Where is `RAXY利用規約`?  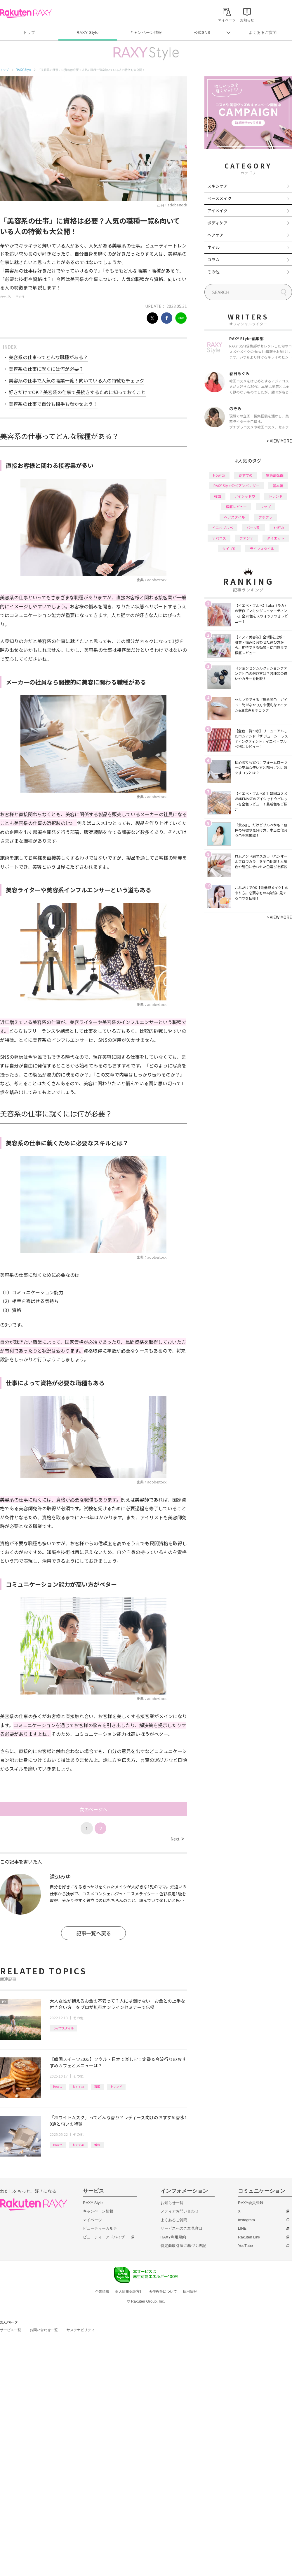 RAXY利用規約 is located at coordinates (173, 2237).